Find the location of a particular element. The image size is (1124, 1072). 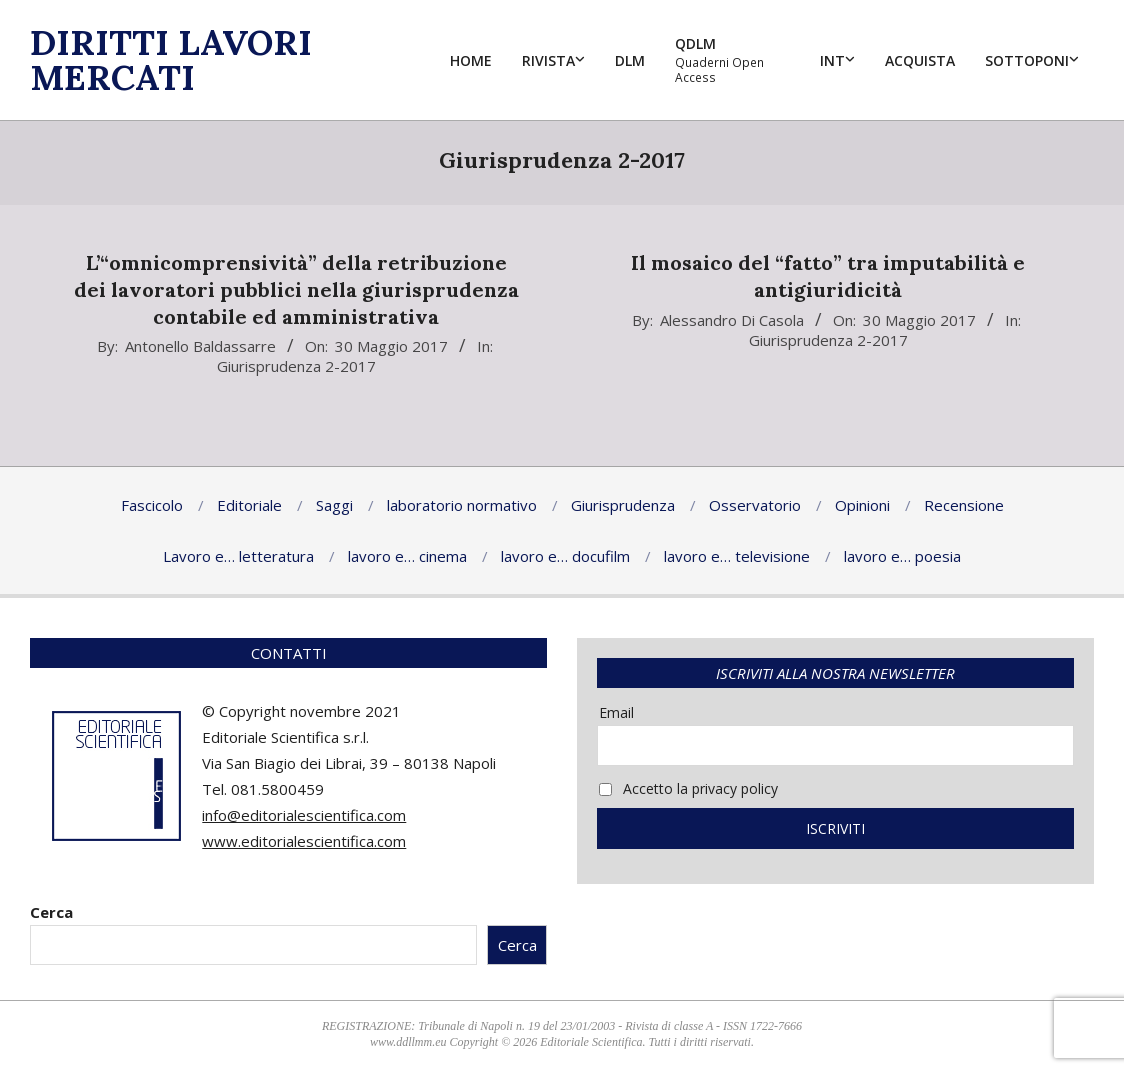

Antonello Baldassarre is located at coordinates (200, 346).